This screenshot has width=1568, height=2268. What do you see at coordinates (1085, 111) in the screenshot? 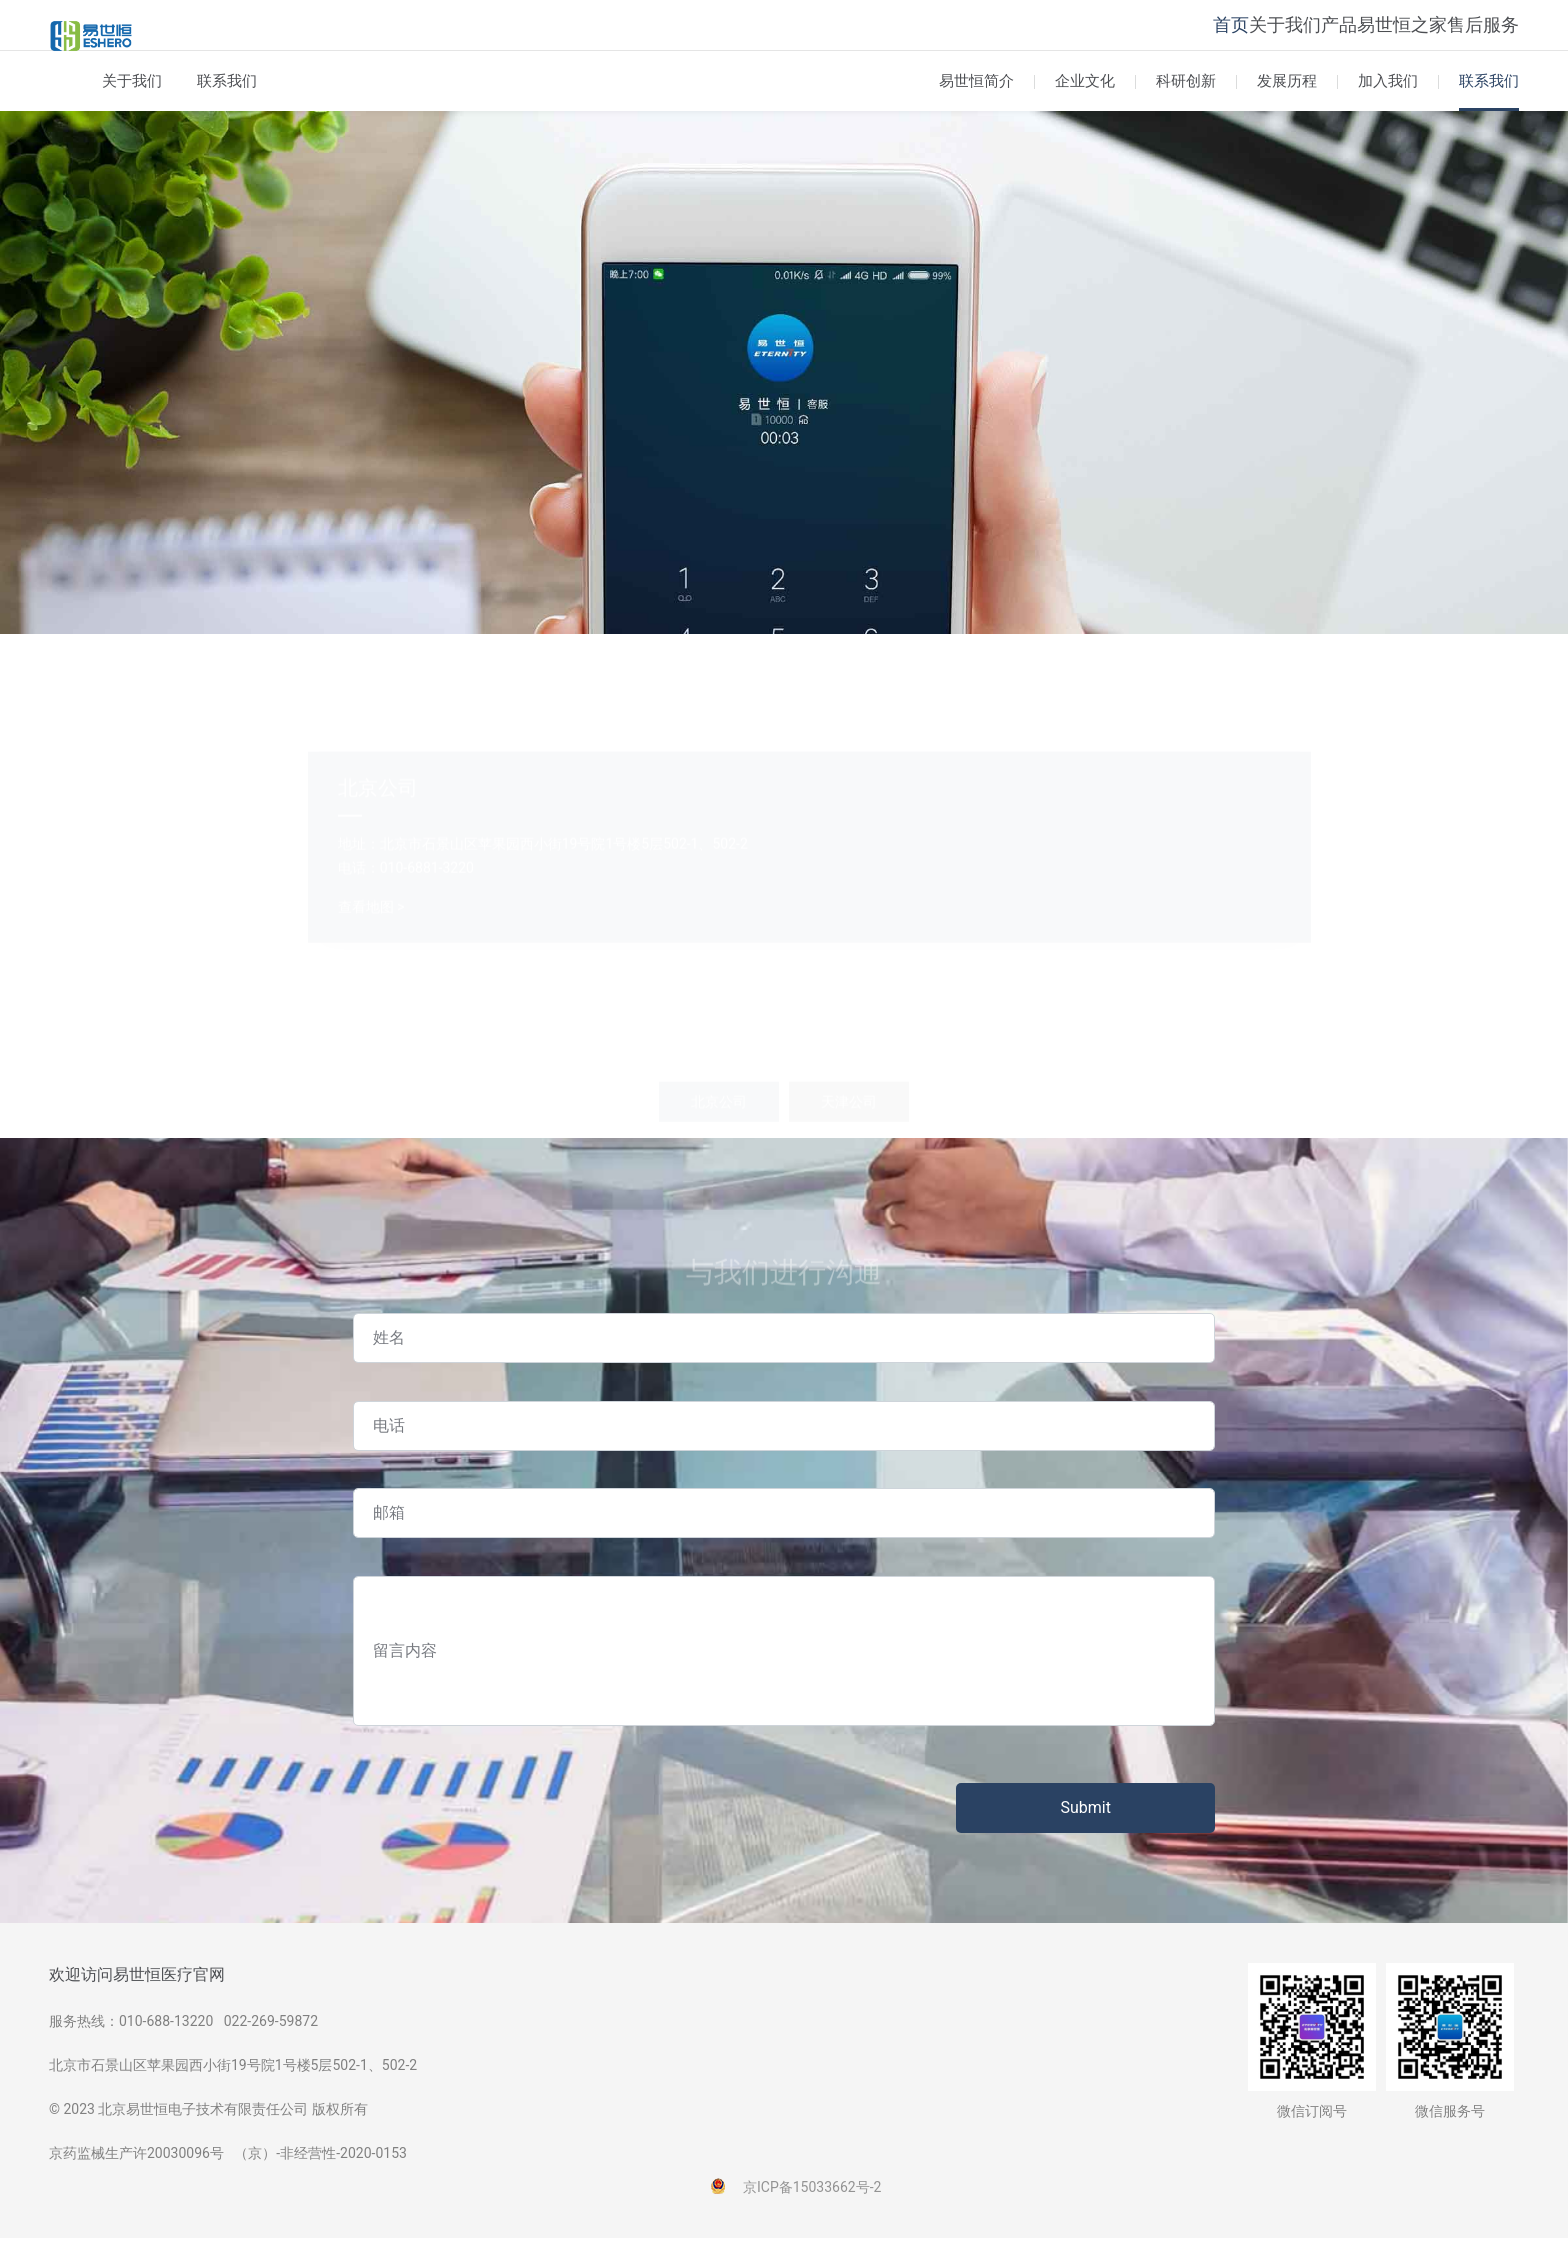
I see `企业文化` at bounding box center [1085, 111].